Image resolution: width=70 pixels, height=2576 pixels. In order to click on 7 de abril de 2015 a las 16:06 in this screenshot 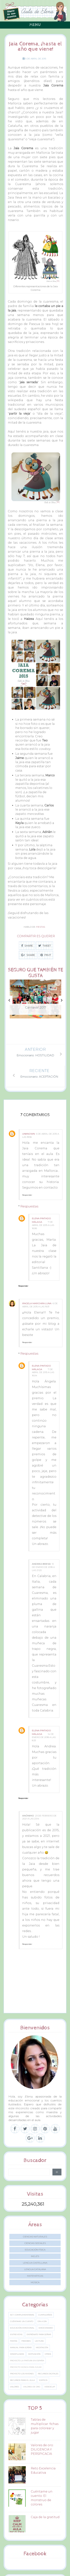, I will do `click(43, 1225)`.